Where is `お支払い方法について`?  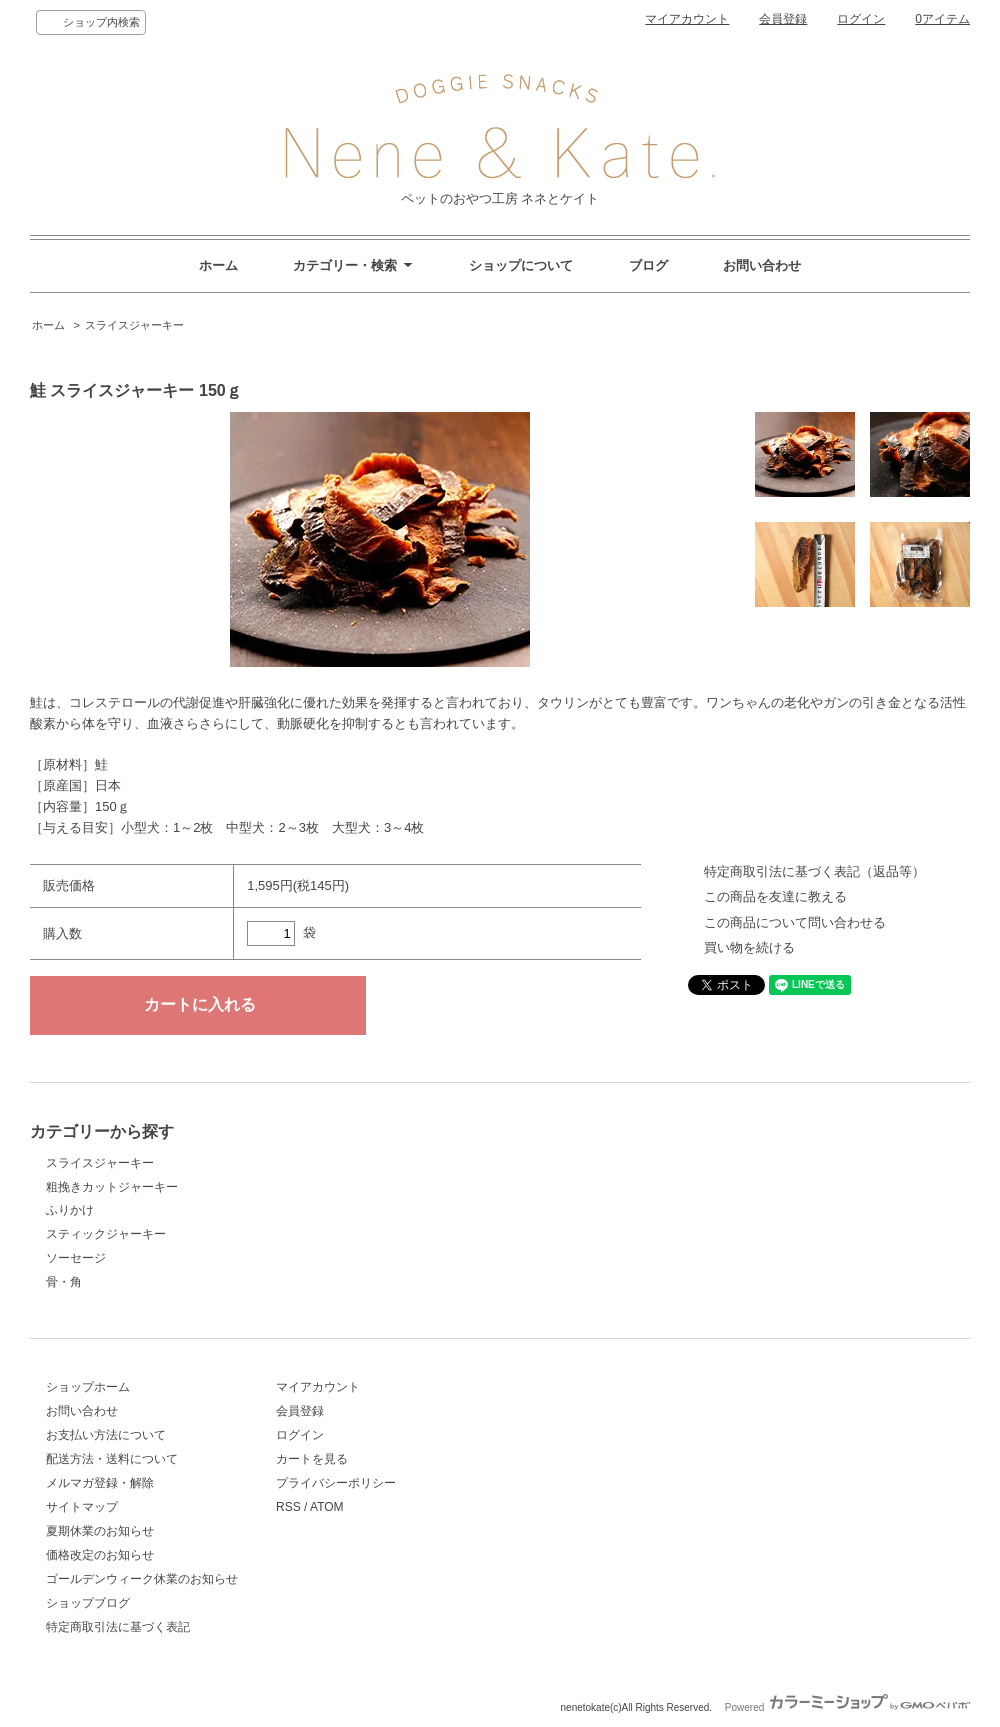 お支払い方法について is located at coordinates (106, 1435).